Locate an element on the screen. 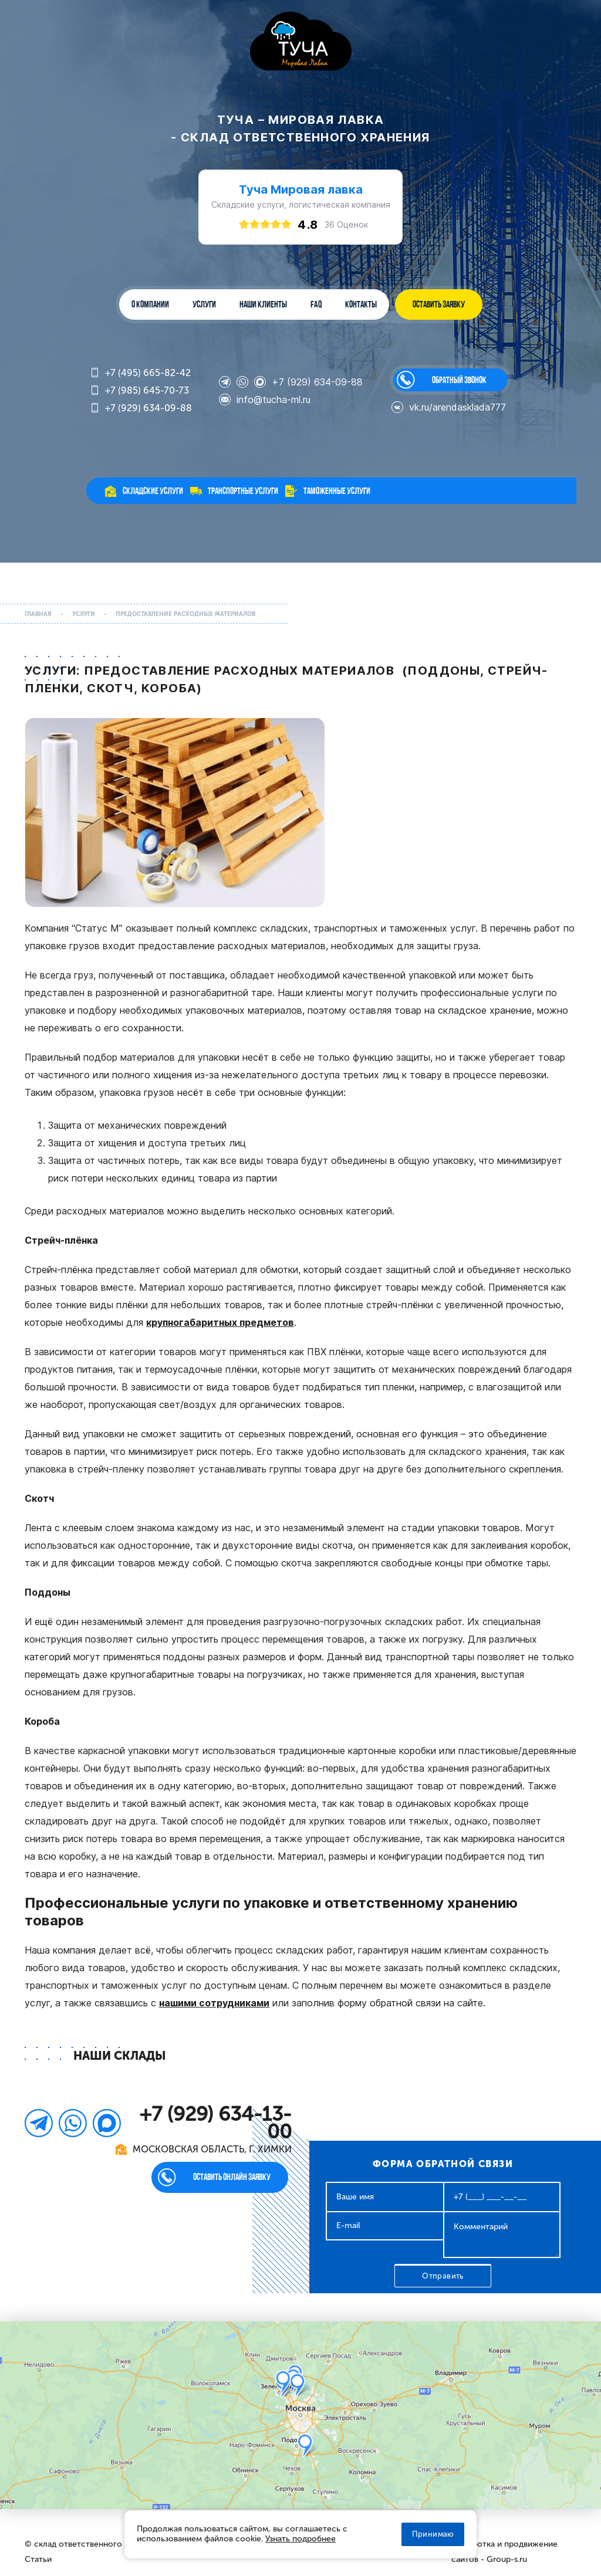 The height and width of the screenshot is (2576, 601). Наши клиенты is located at coordinates (263, 304).